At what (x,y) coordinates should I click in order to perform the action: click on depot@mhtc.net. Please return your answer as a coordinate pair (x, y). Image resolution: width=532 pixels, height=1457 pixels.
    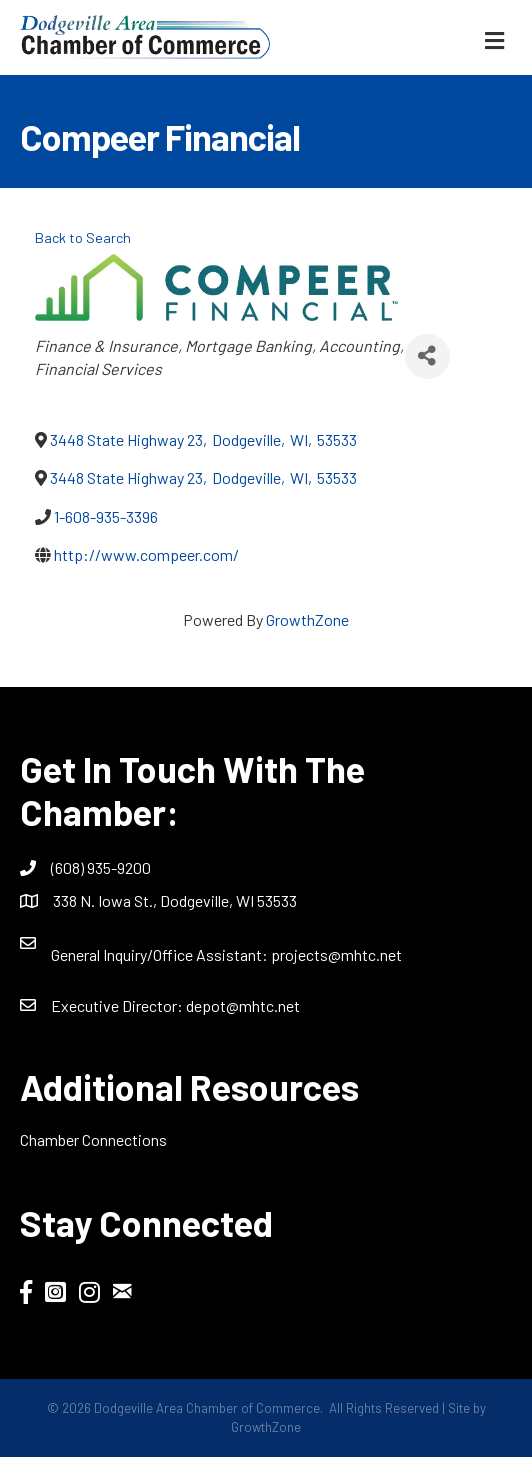
    Looking at the image, I should click on (243, 1005).